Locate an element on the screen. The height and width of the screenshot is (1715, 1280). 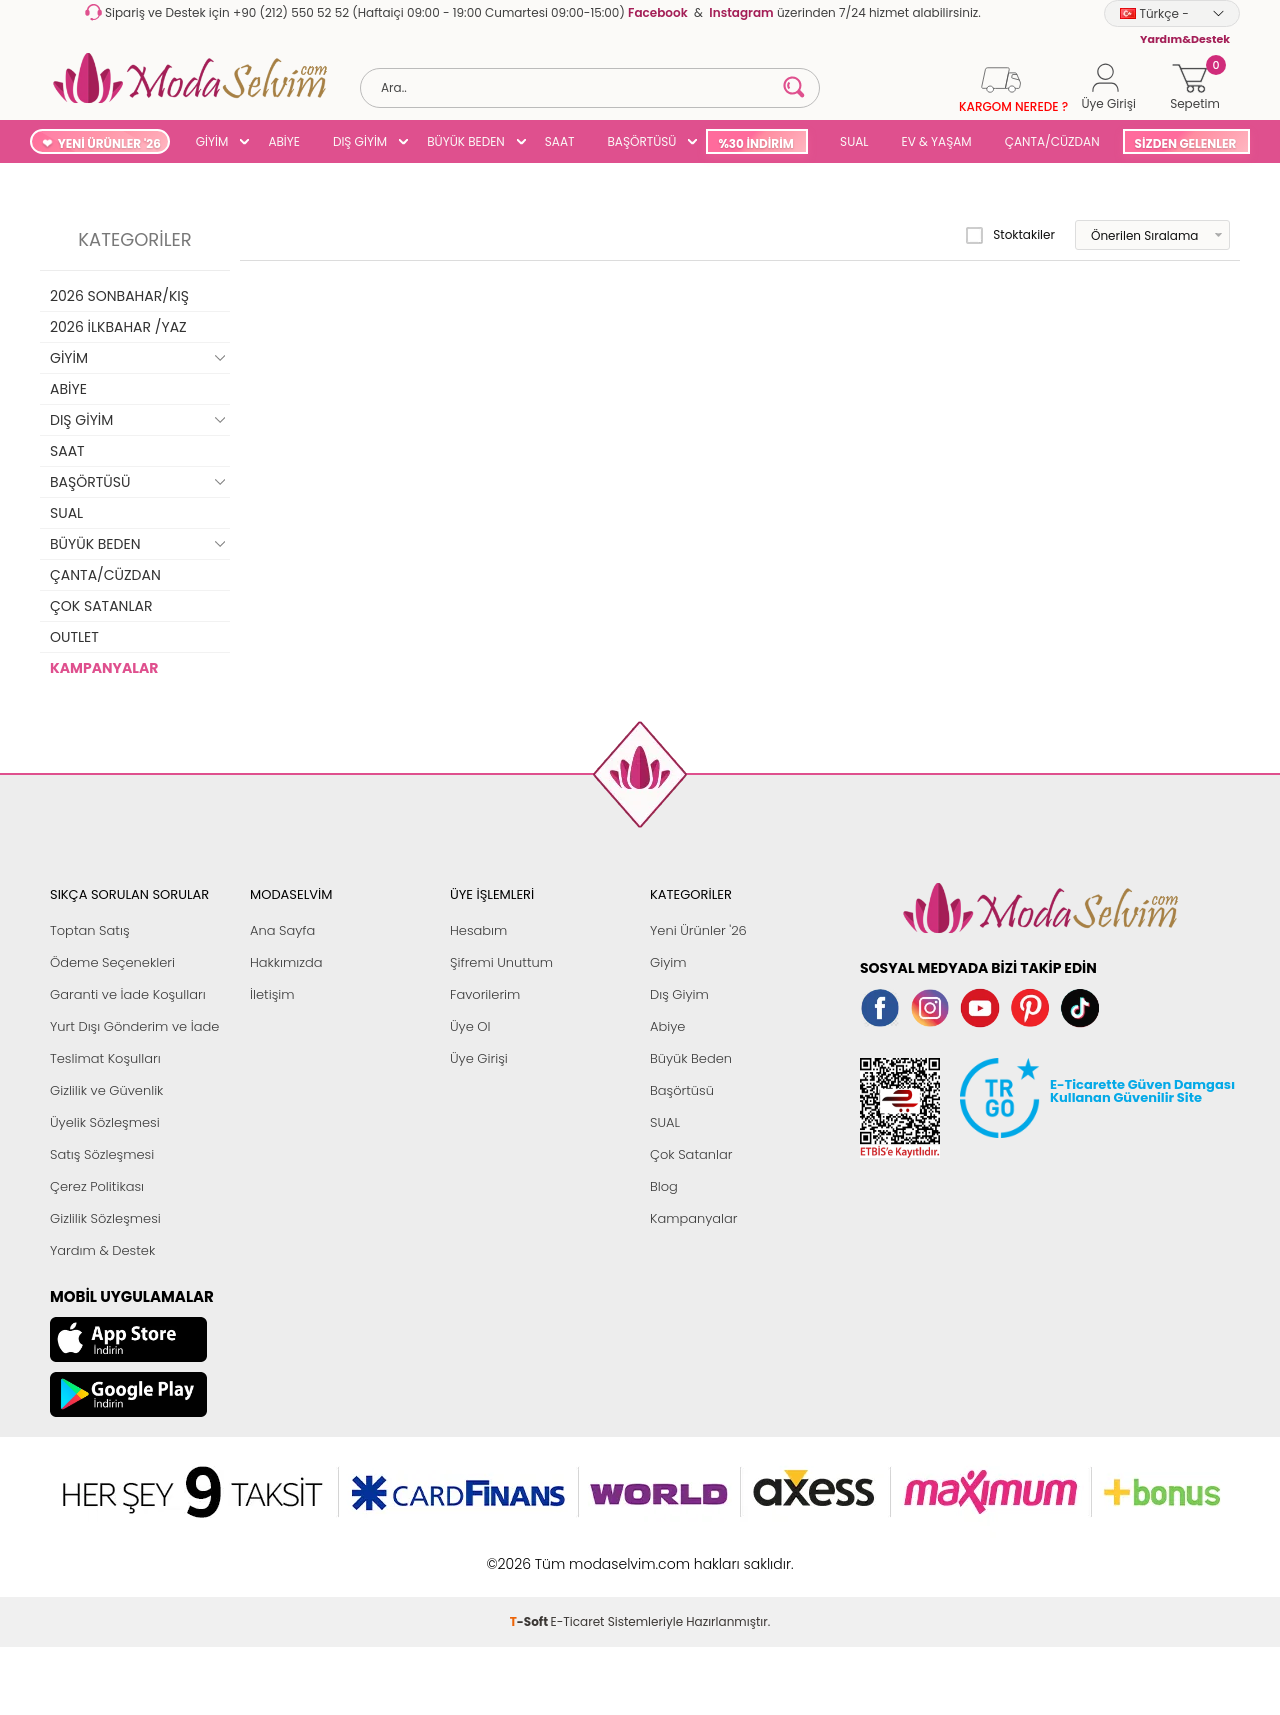
Abiye is located at coordinates (667, 1026).